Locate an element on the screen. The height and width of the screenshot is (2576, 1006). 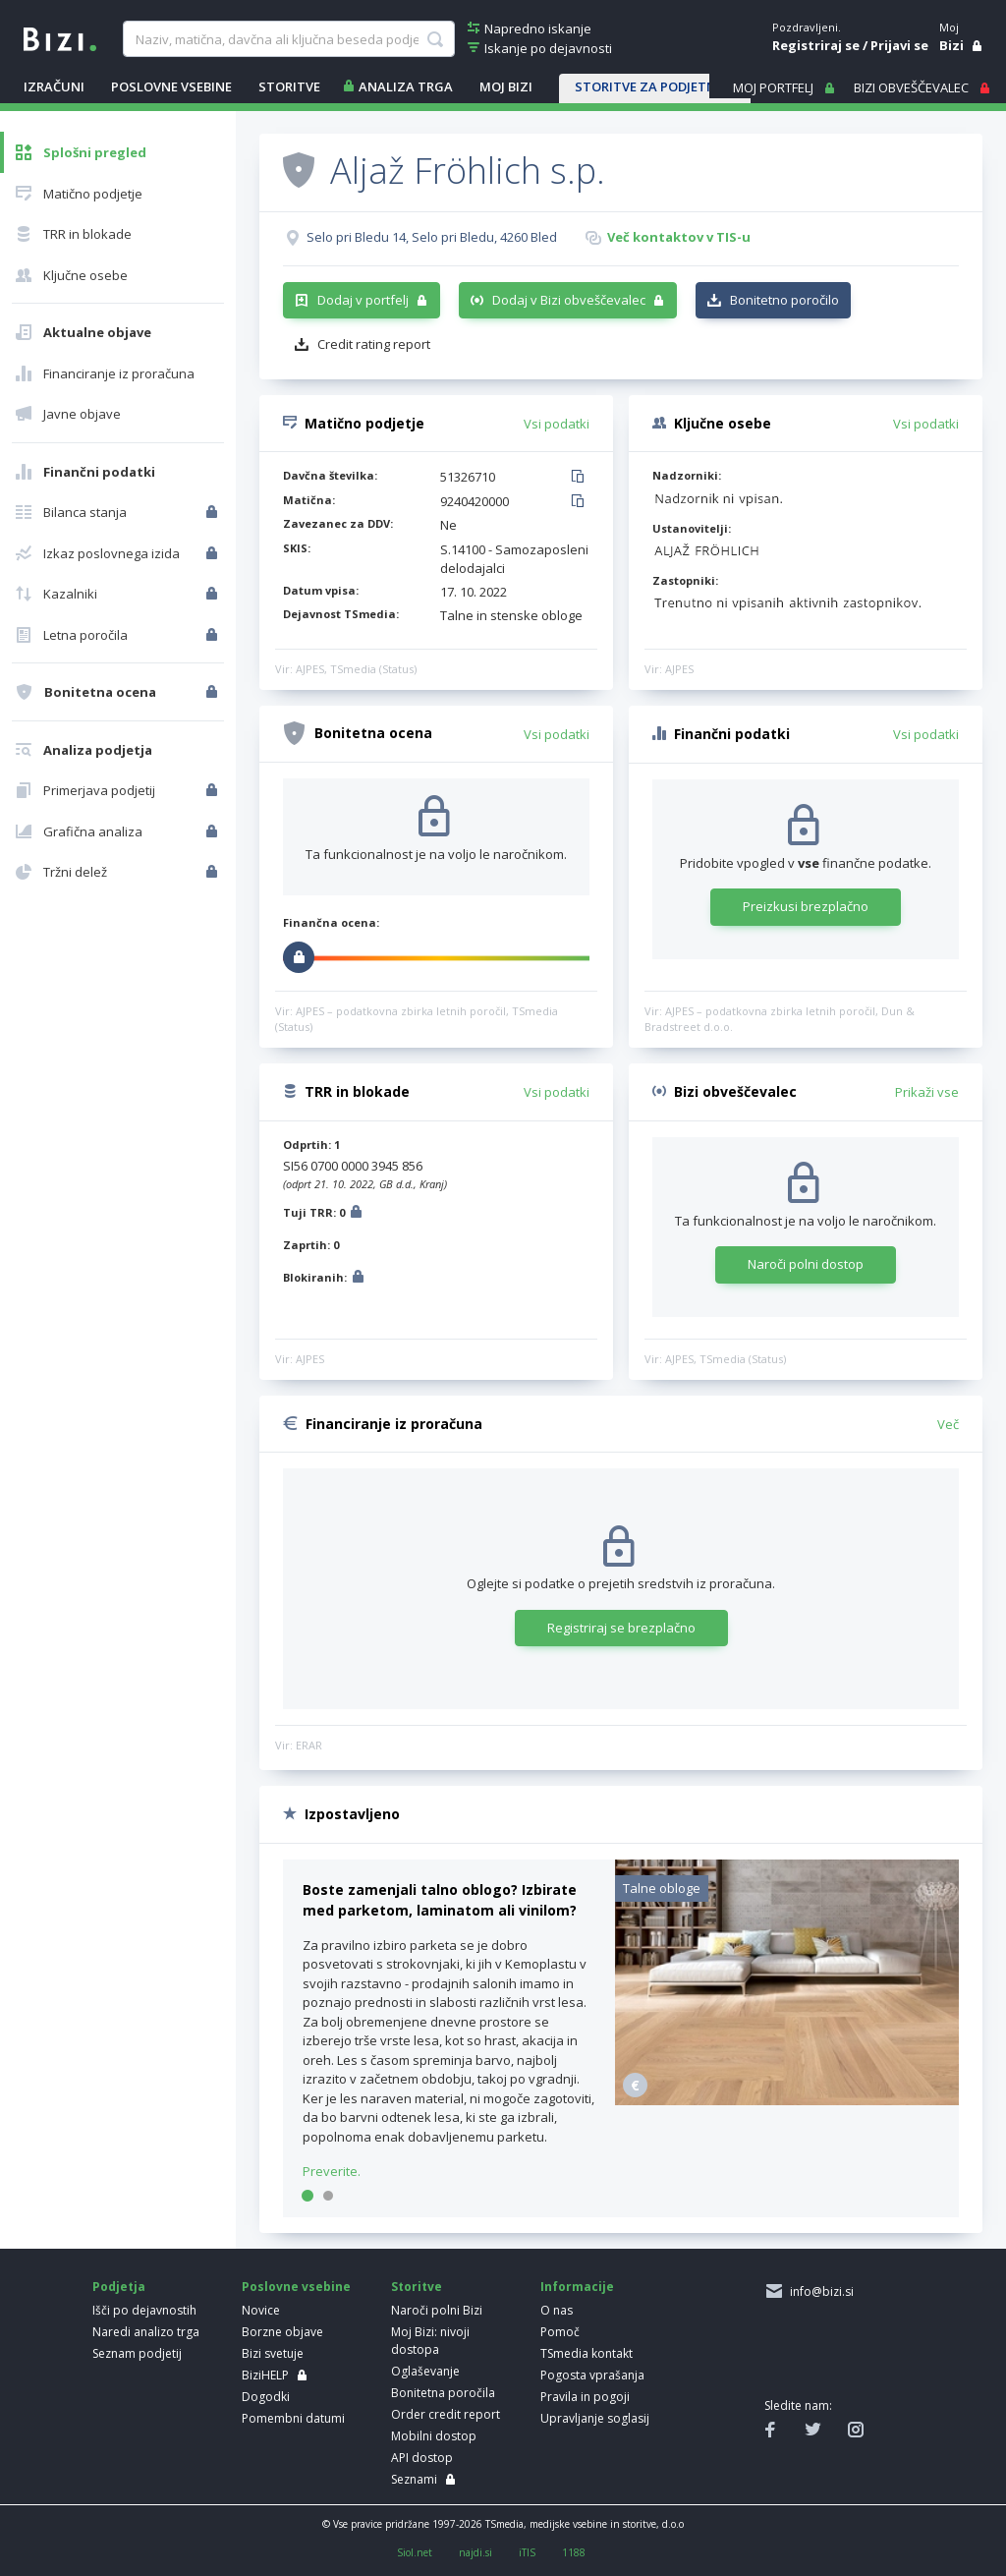
Prijavi se is located at coordinates (899, 45).